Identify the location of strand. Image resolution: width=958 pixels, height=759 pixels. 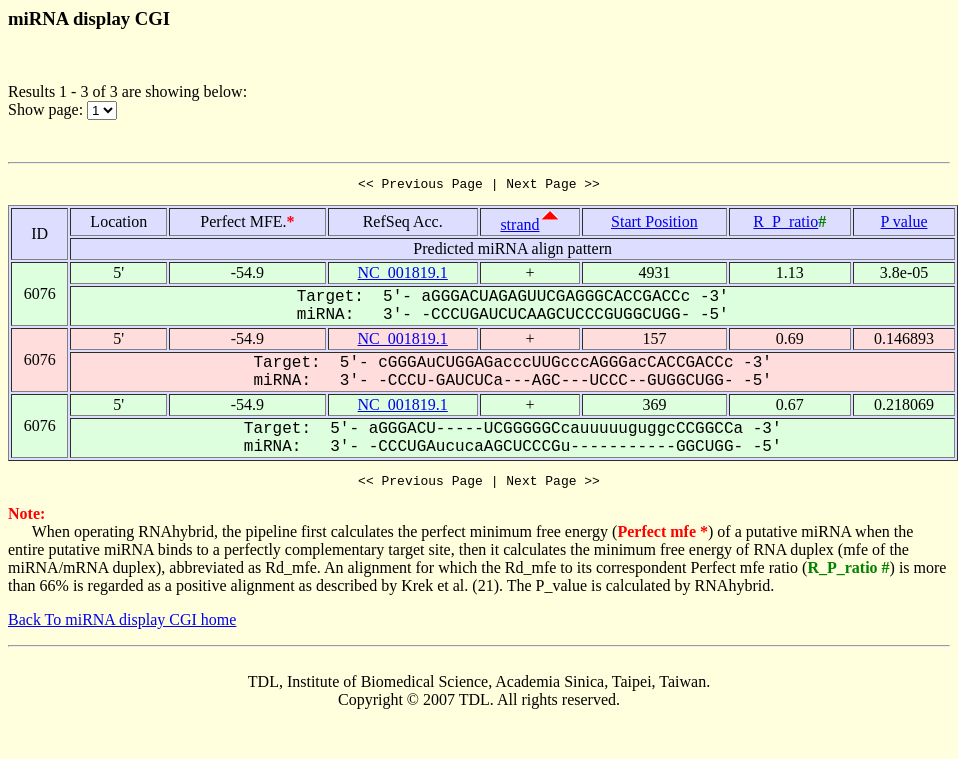
(519, 227).